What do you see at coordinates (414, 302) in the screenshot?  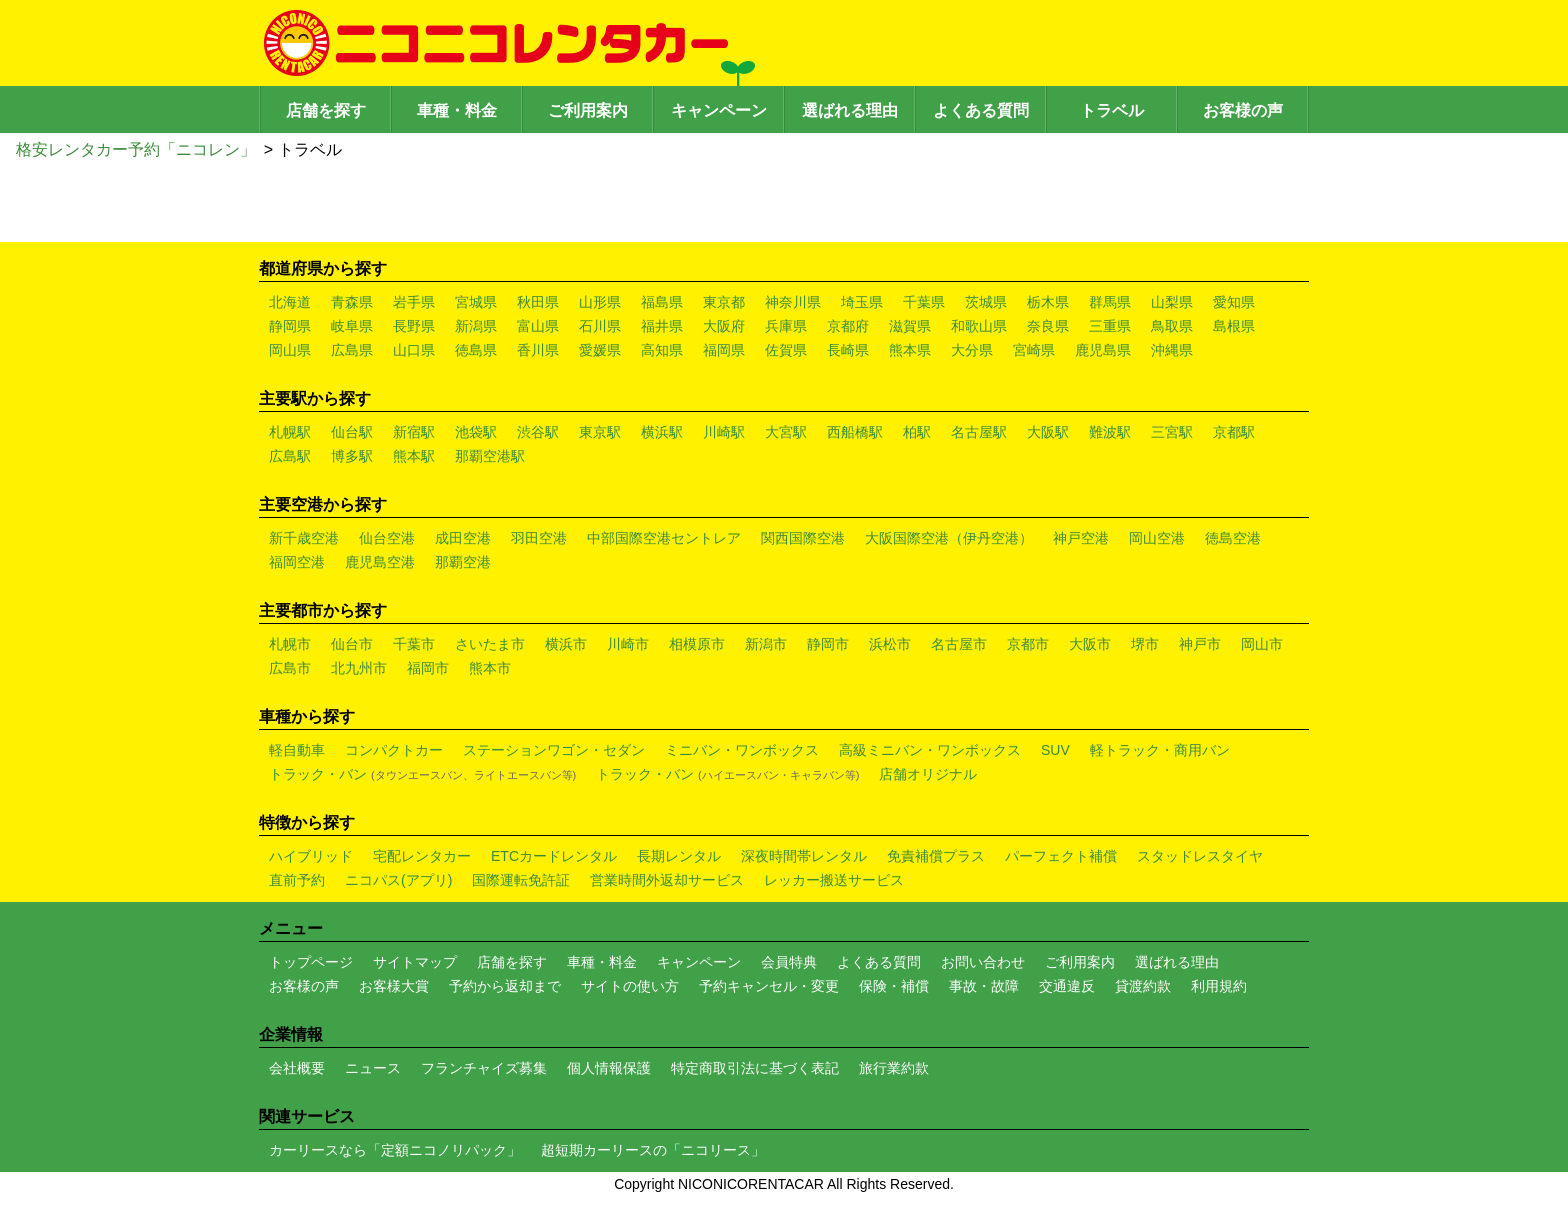 I see `岩手県` at bounding box center [414, 302].